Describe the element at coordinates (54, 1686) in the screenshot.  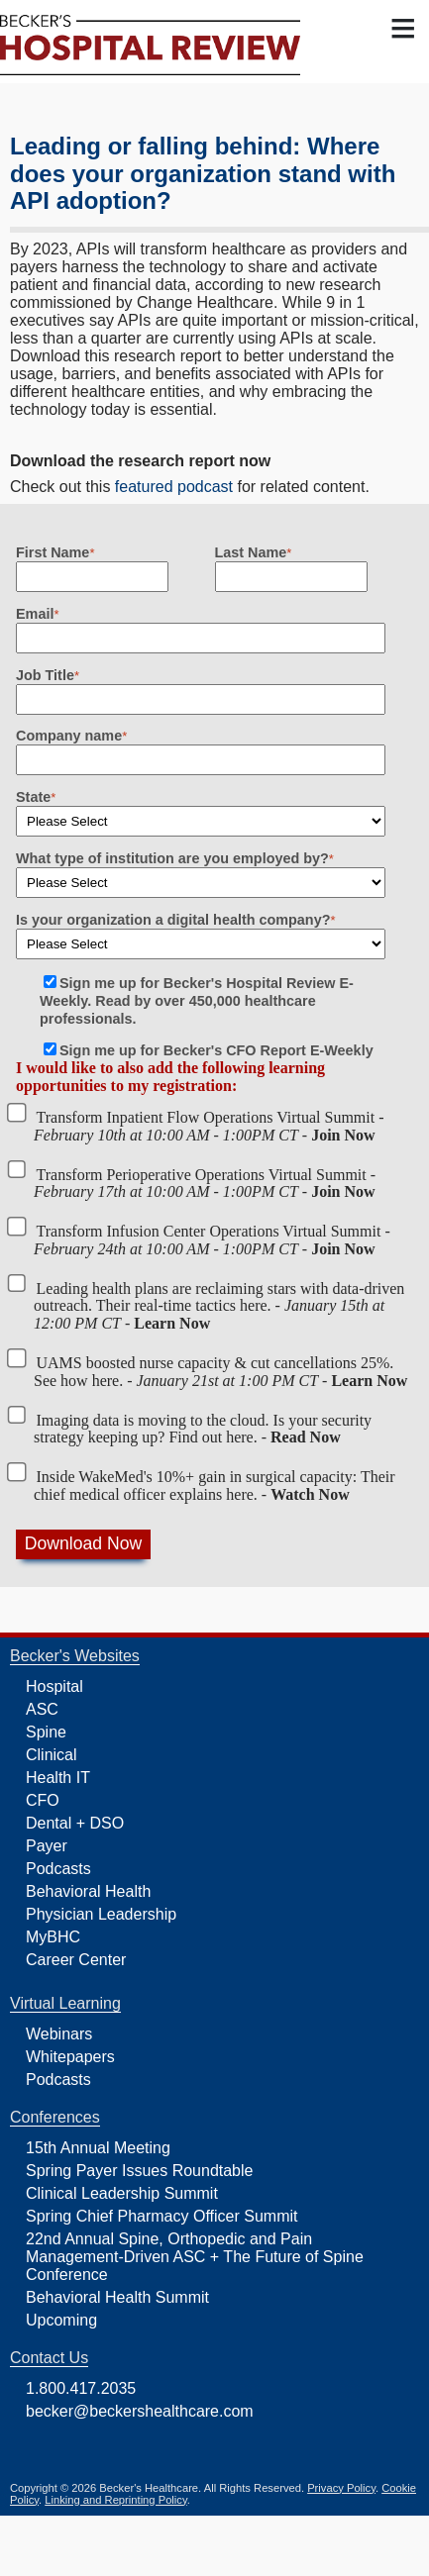
I see `Hospital` at that location.